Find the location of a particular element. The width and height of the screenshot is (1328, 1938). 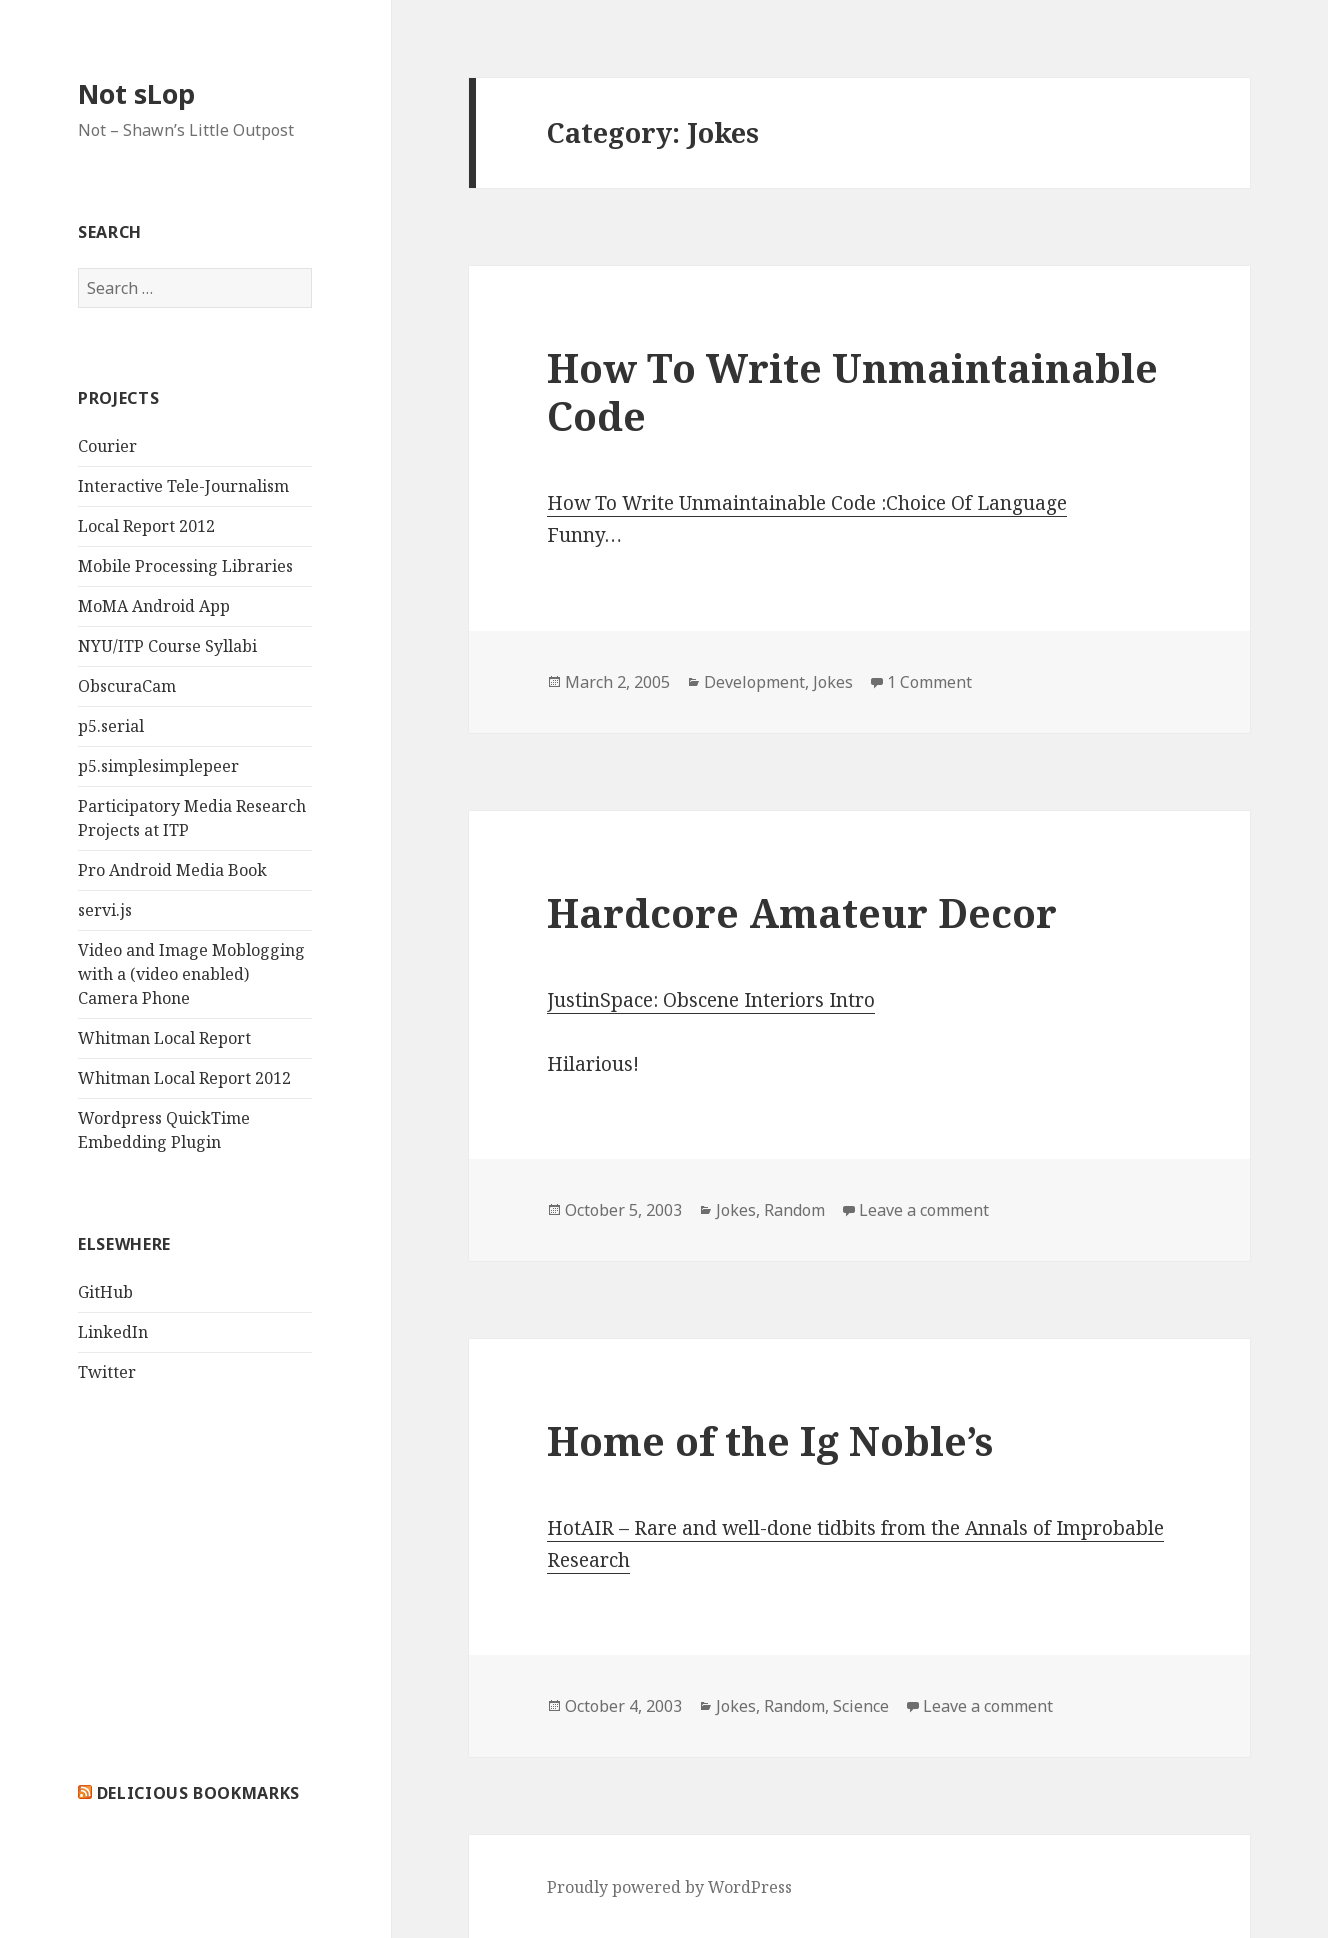

Courier is located at coordinates (107, 446).